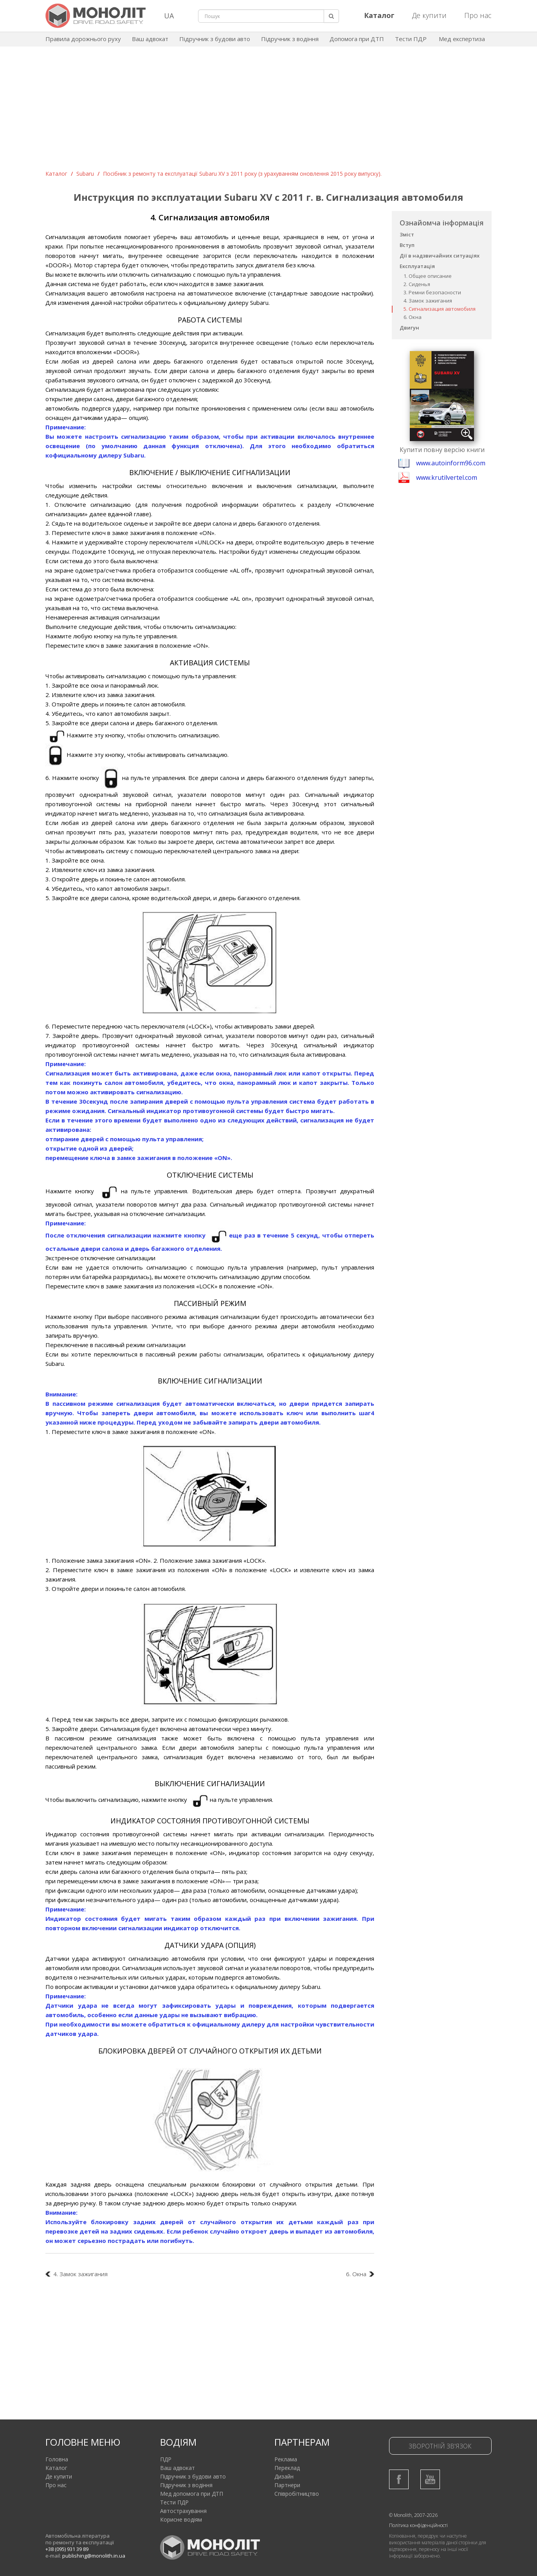 The image size is (537, 2576). What do you see at coordinates (446, 477) in the screenshot?
I see `www.krutilvertel.com` at bounding box center [446, 477].